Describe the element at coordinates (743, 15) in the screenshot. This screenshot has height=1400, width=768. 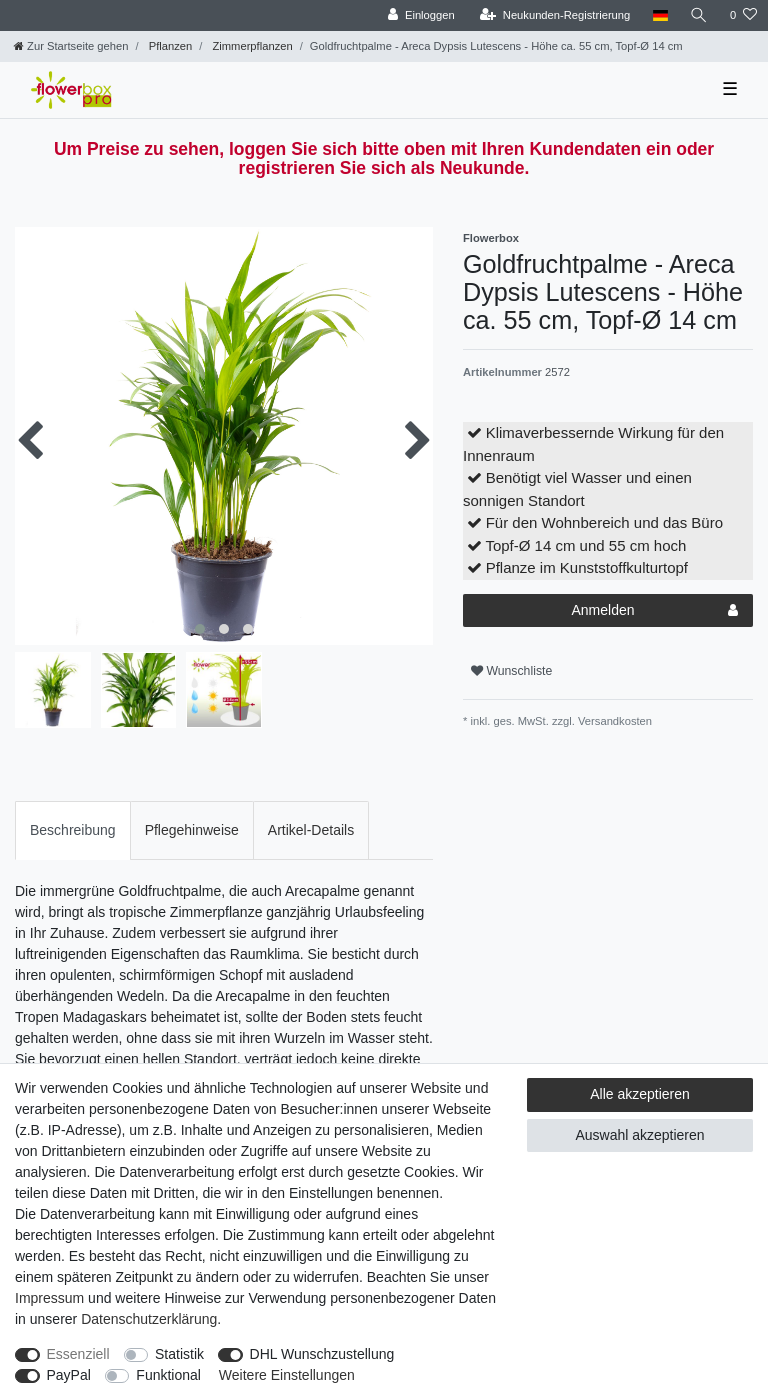
I see `[Wunschliste]` at that location.